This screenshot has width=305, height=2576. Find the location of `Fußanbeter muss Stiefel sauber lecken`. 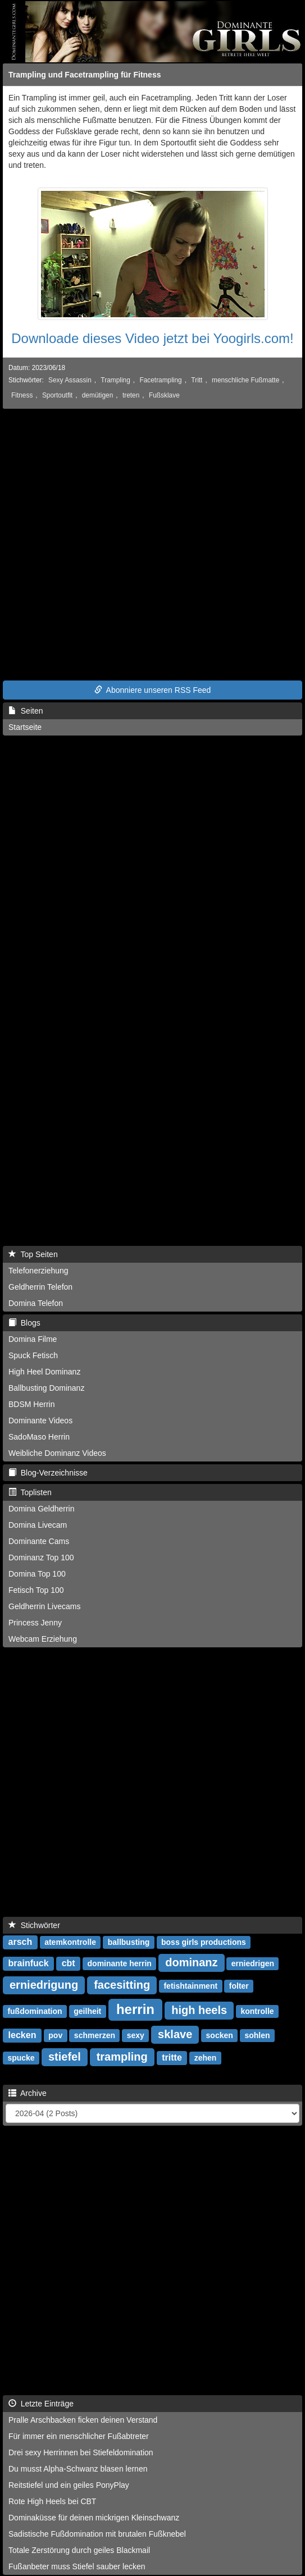

Fußanbeter muss Stiefel sauber lecken is located at coordinates (76, 2566).